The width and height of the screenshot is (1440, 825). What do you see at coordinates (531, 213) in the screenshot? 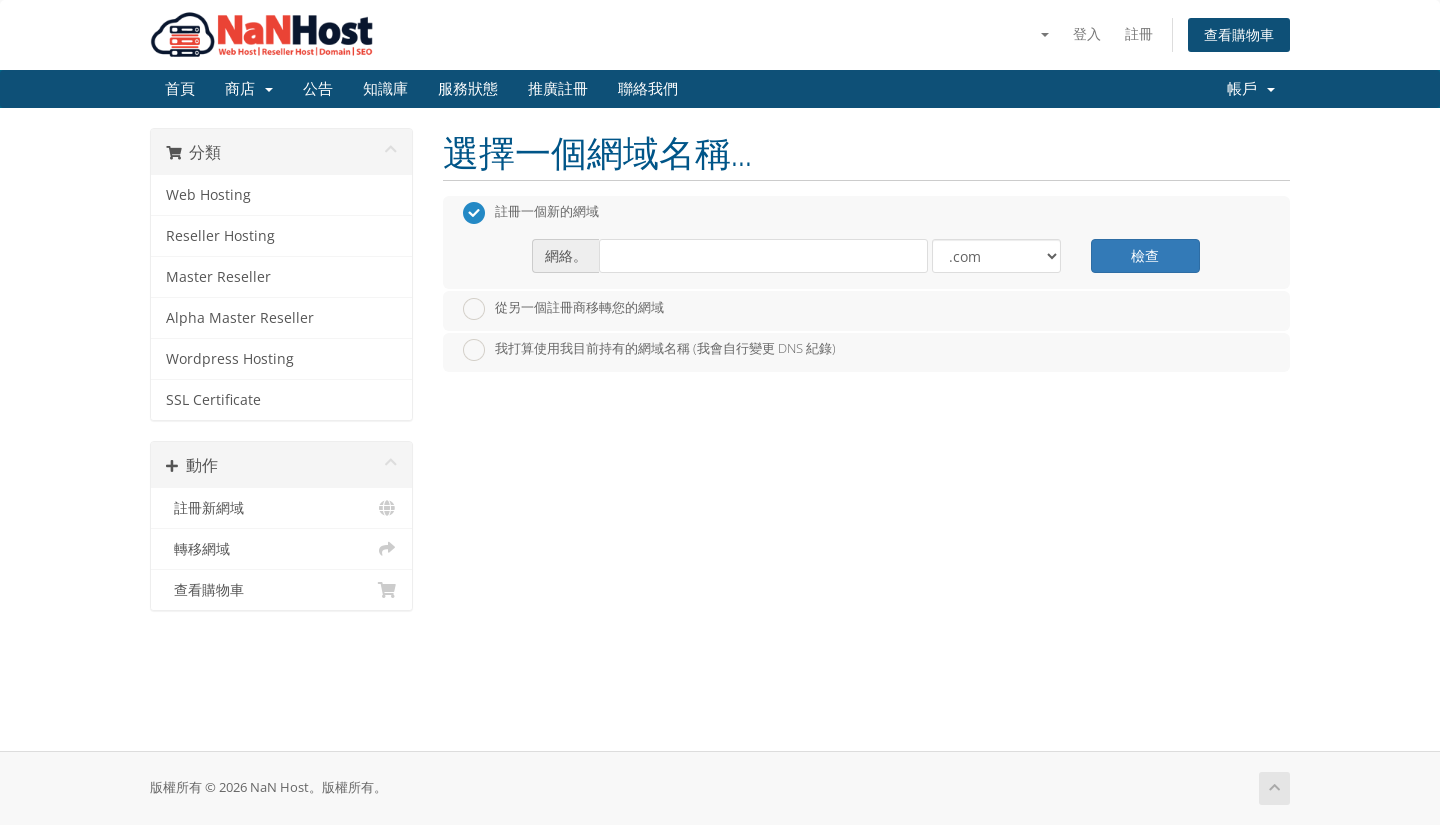
I see `註冊一個新的網域` at bounding box center [531, 213].